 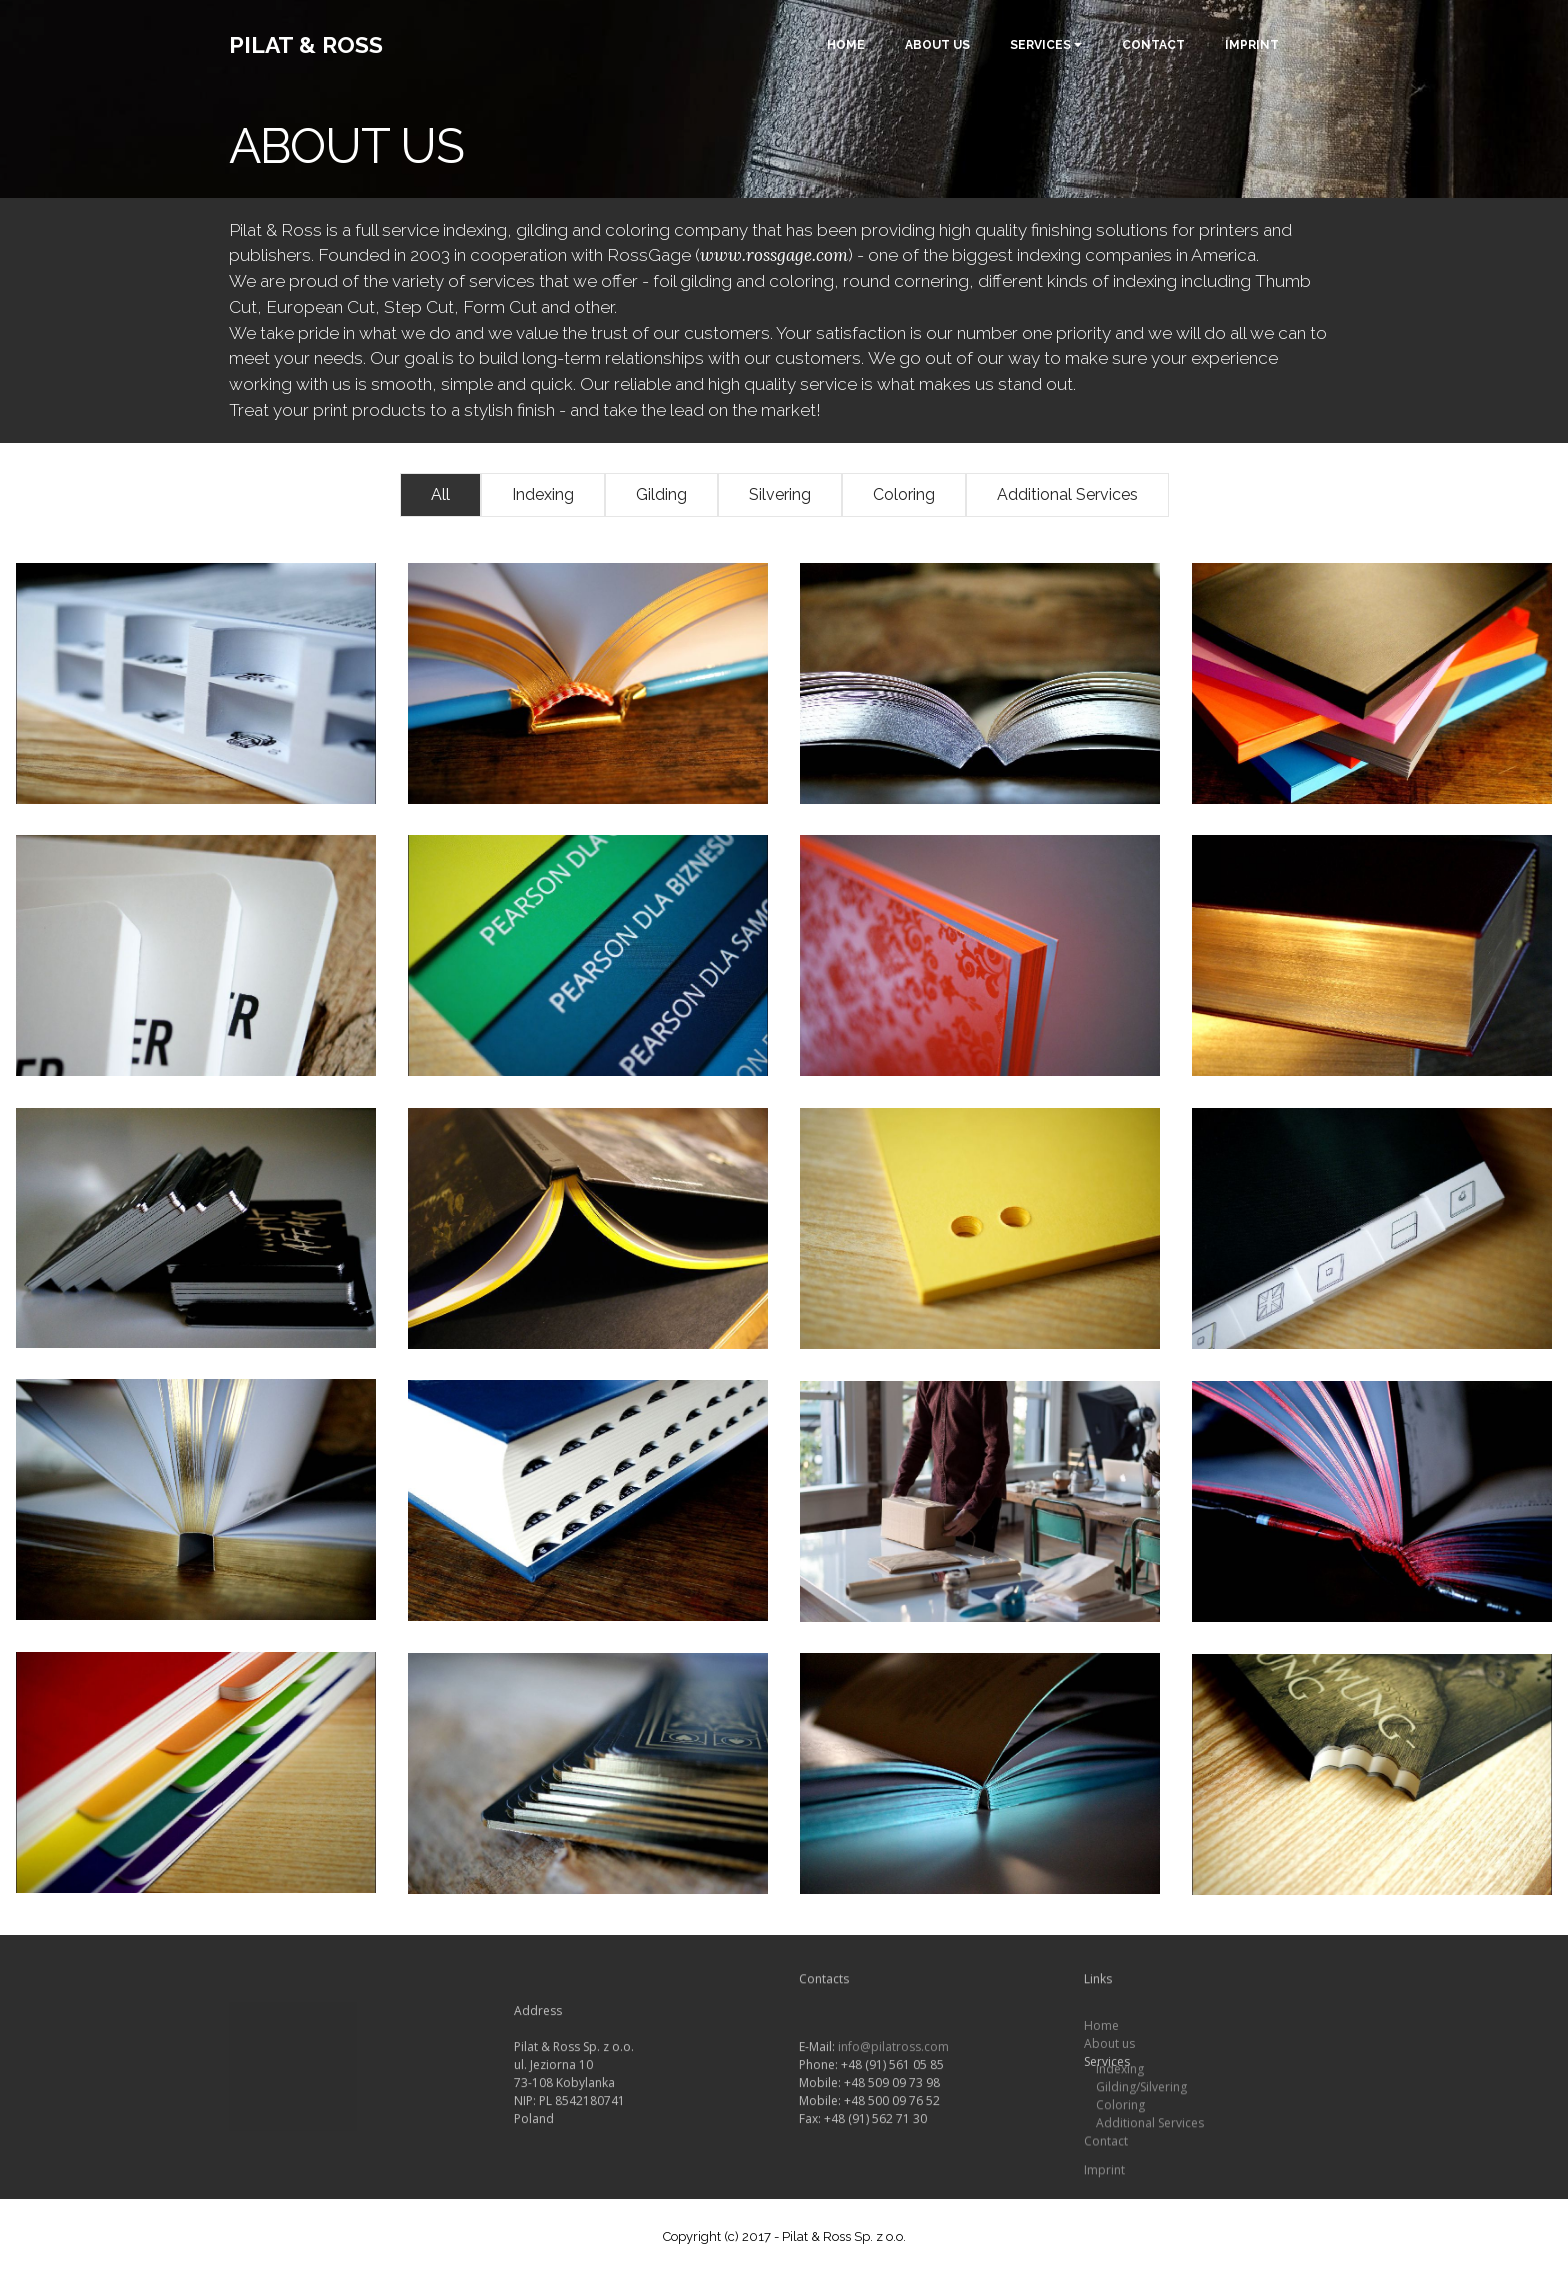 I want to click on ABOUT US, so click(x=937, y=45).